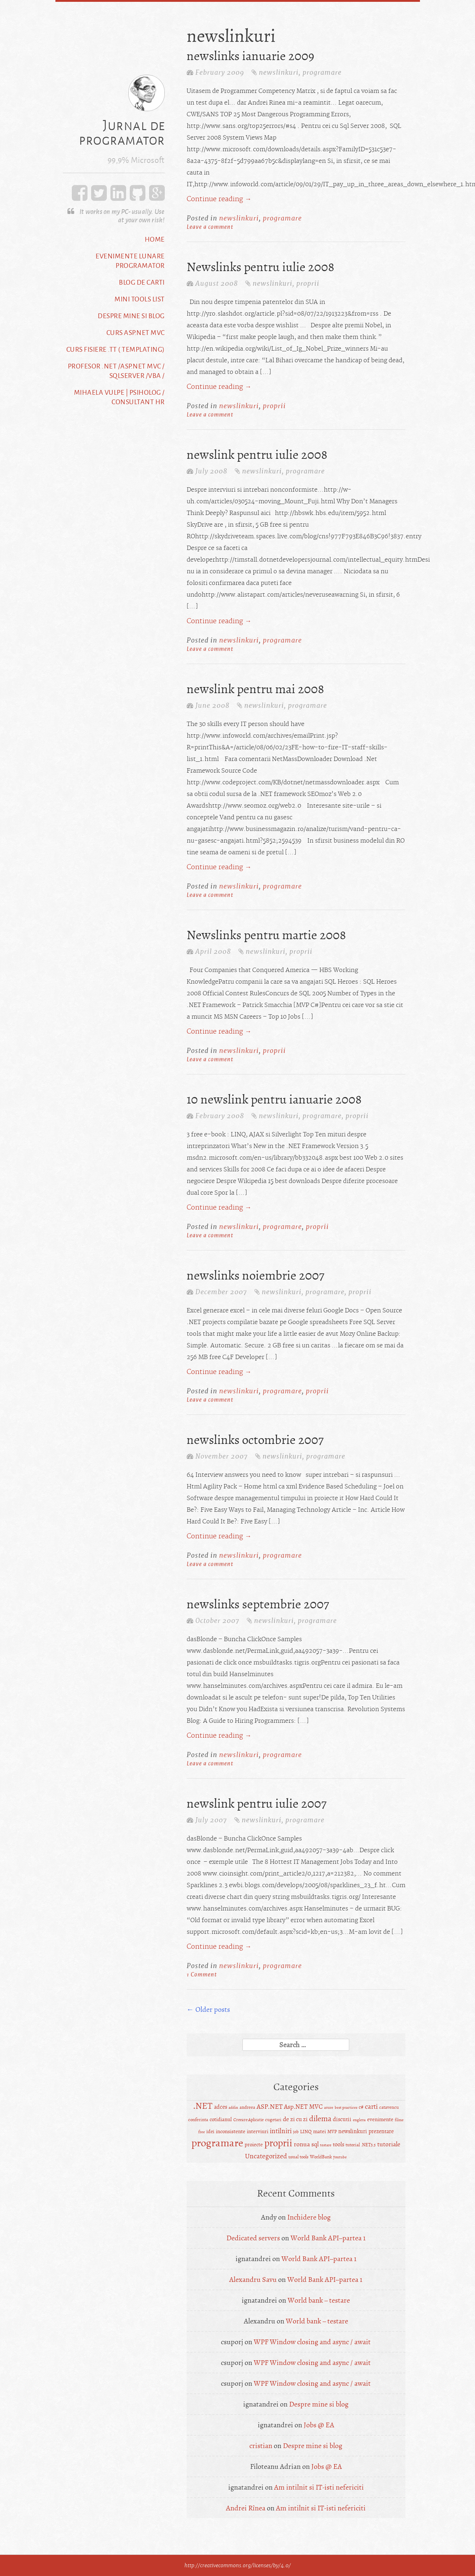 The height and width of the screenshot is (2576, 475). I want to click on dilema, so click(320, 2119).